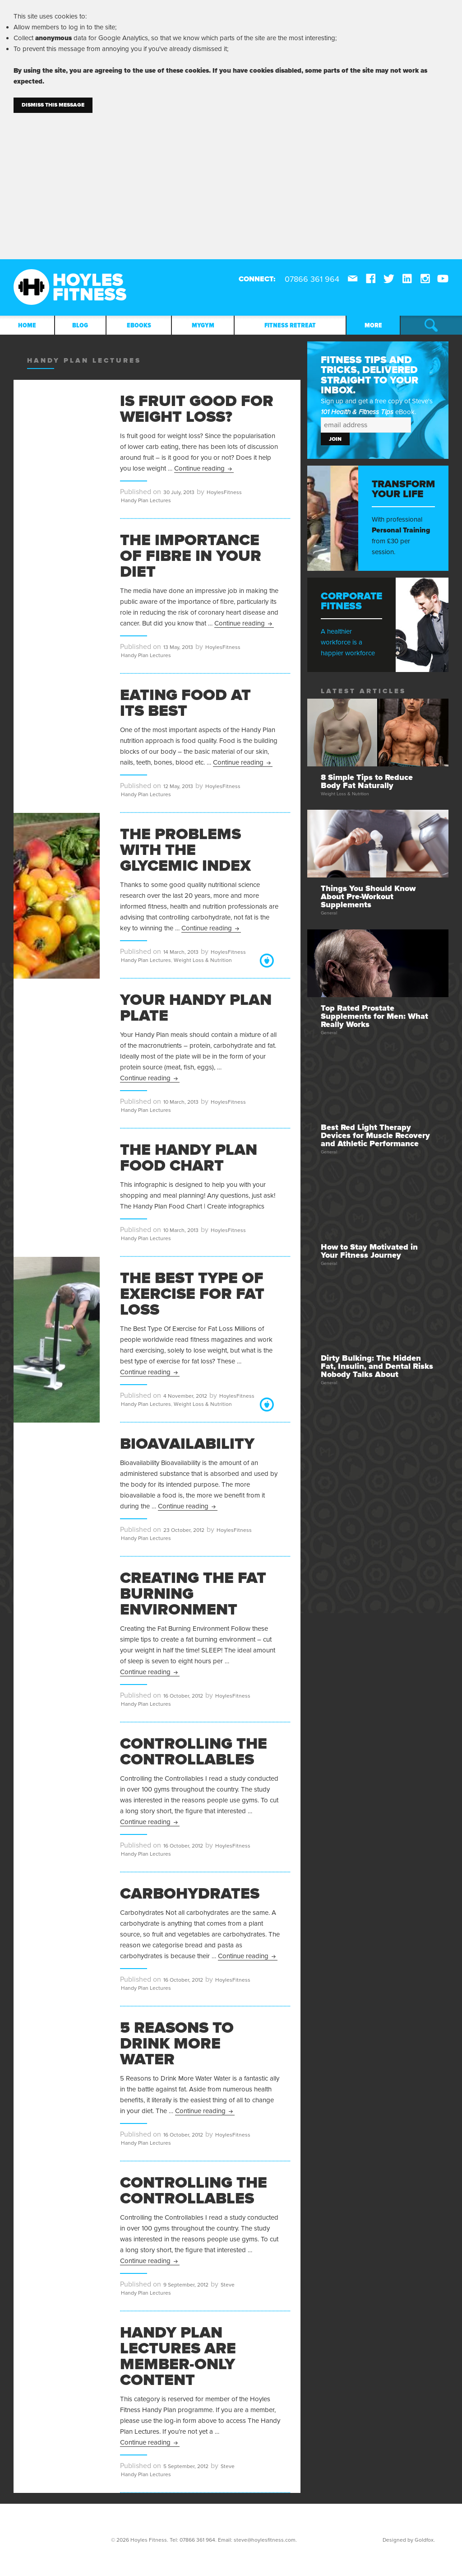 This screenshot has height=2576, width=462. Describe the element at coordinates (231, 180) in the screenshot. I see `[Advertisement]` at that location.